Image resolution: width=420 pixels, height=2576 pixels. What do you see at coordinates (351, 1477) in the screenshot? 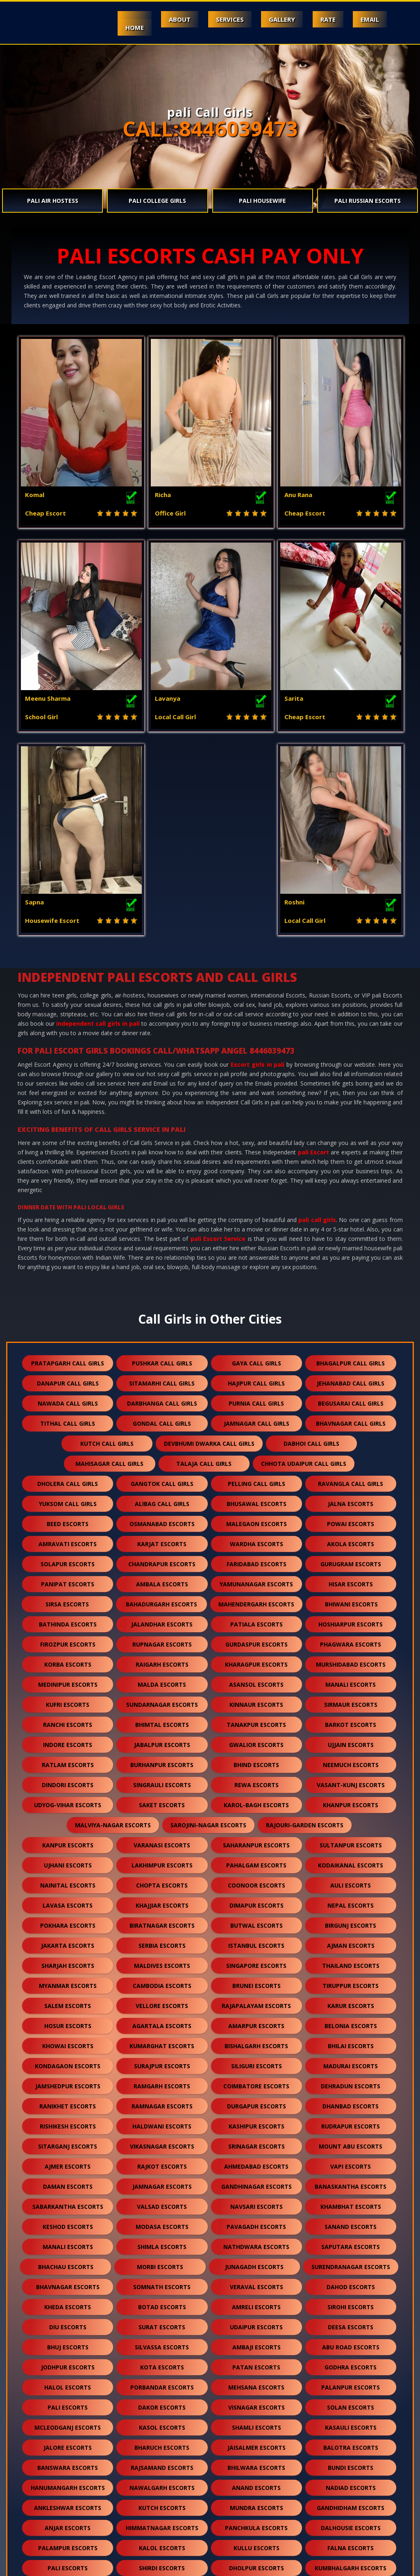
I see `murshidabad escorts` at bounding box center [351, 1477].